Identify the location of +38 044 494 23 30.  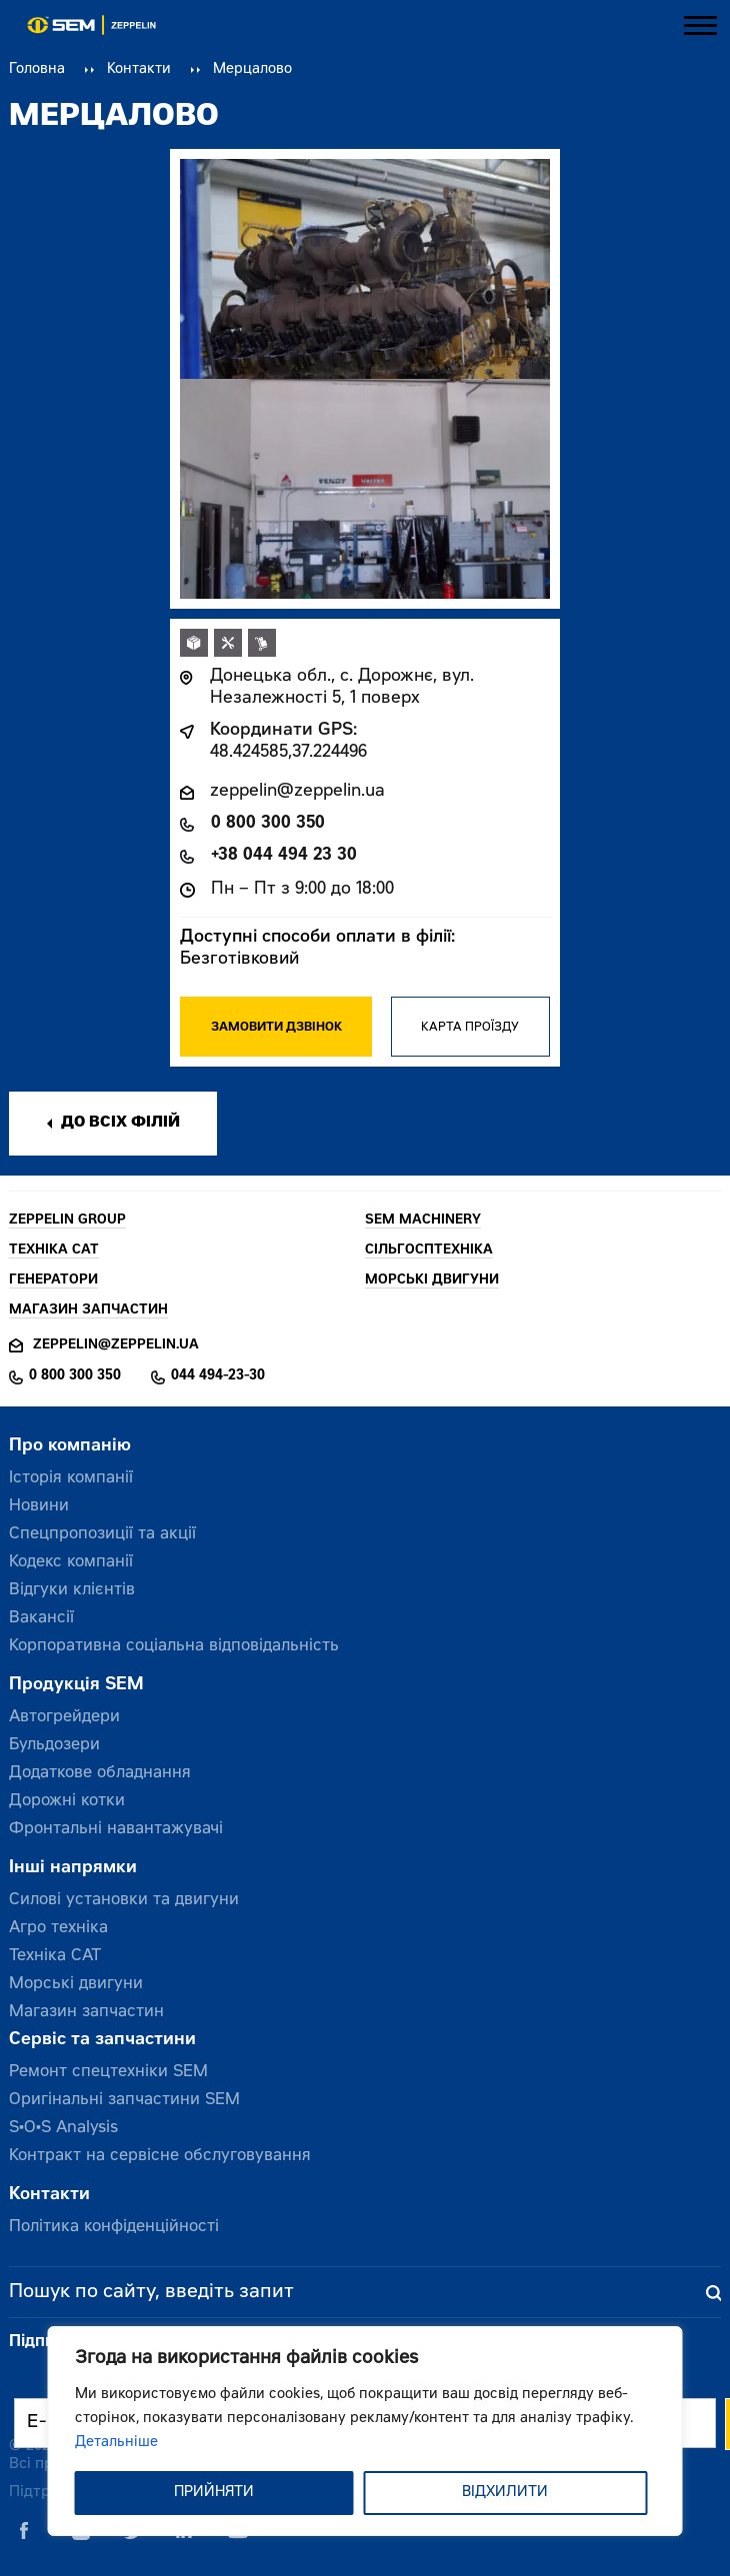
(284, 856).